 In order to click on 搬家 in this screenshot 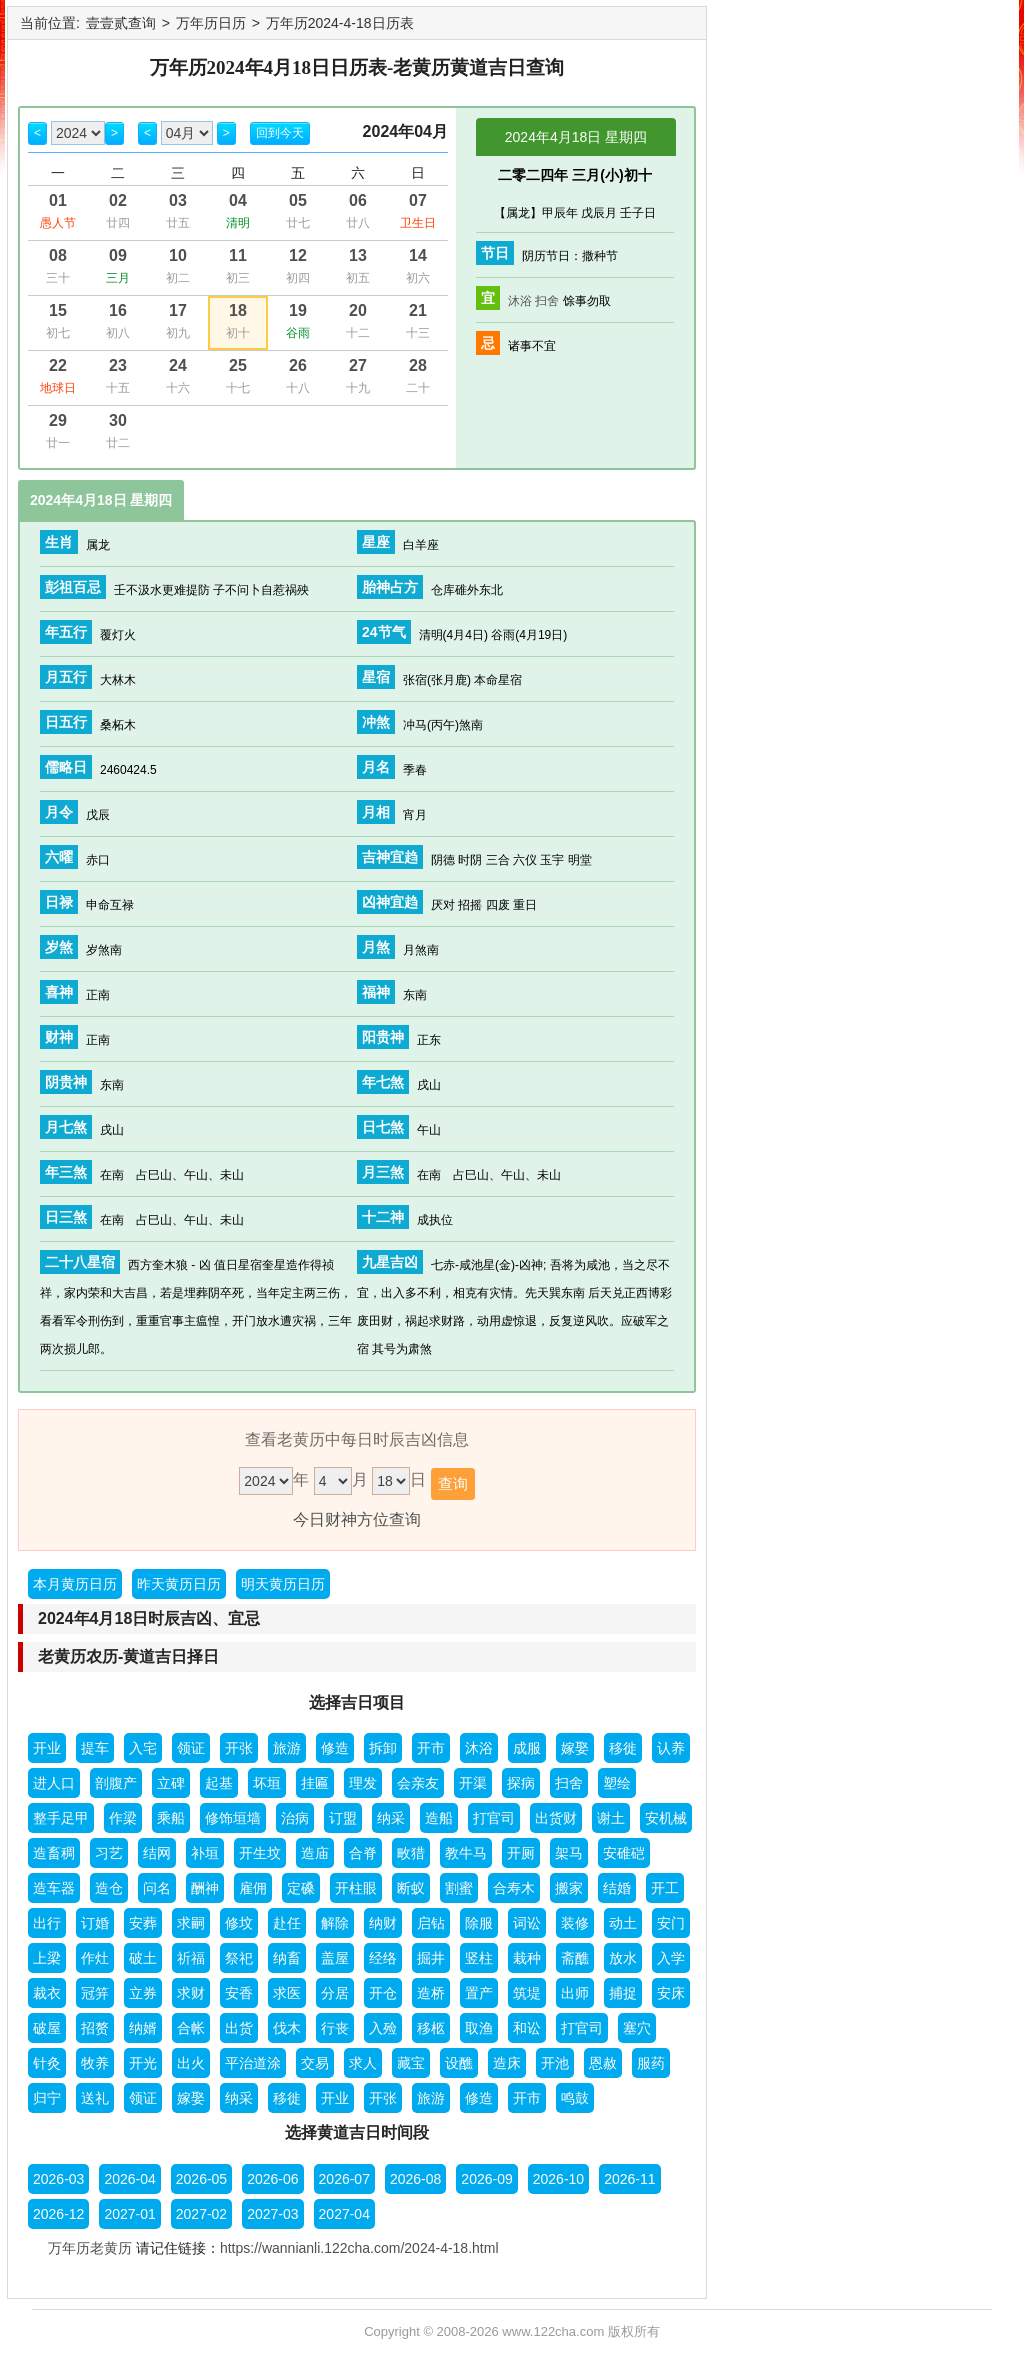, I will do `click(569, 1888)`.